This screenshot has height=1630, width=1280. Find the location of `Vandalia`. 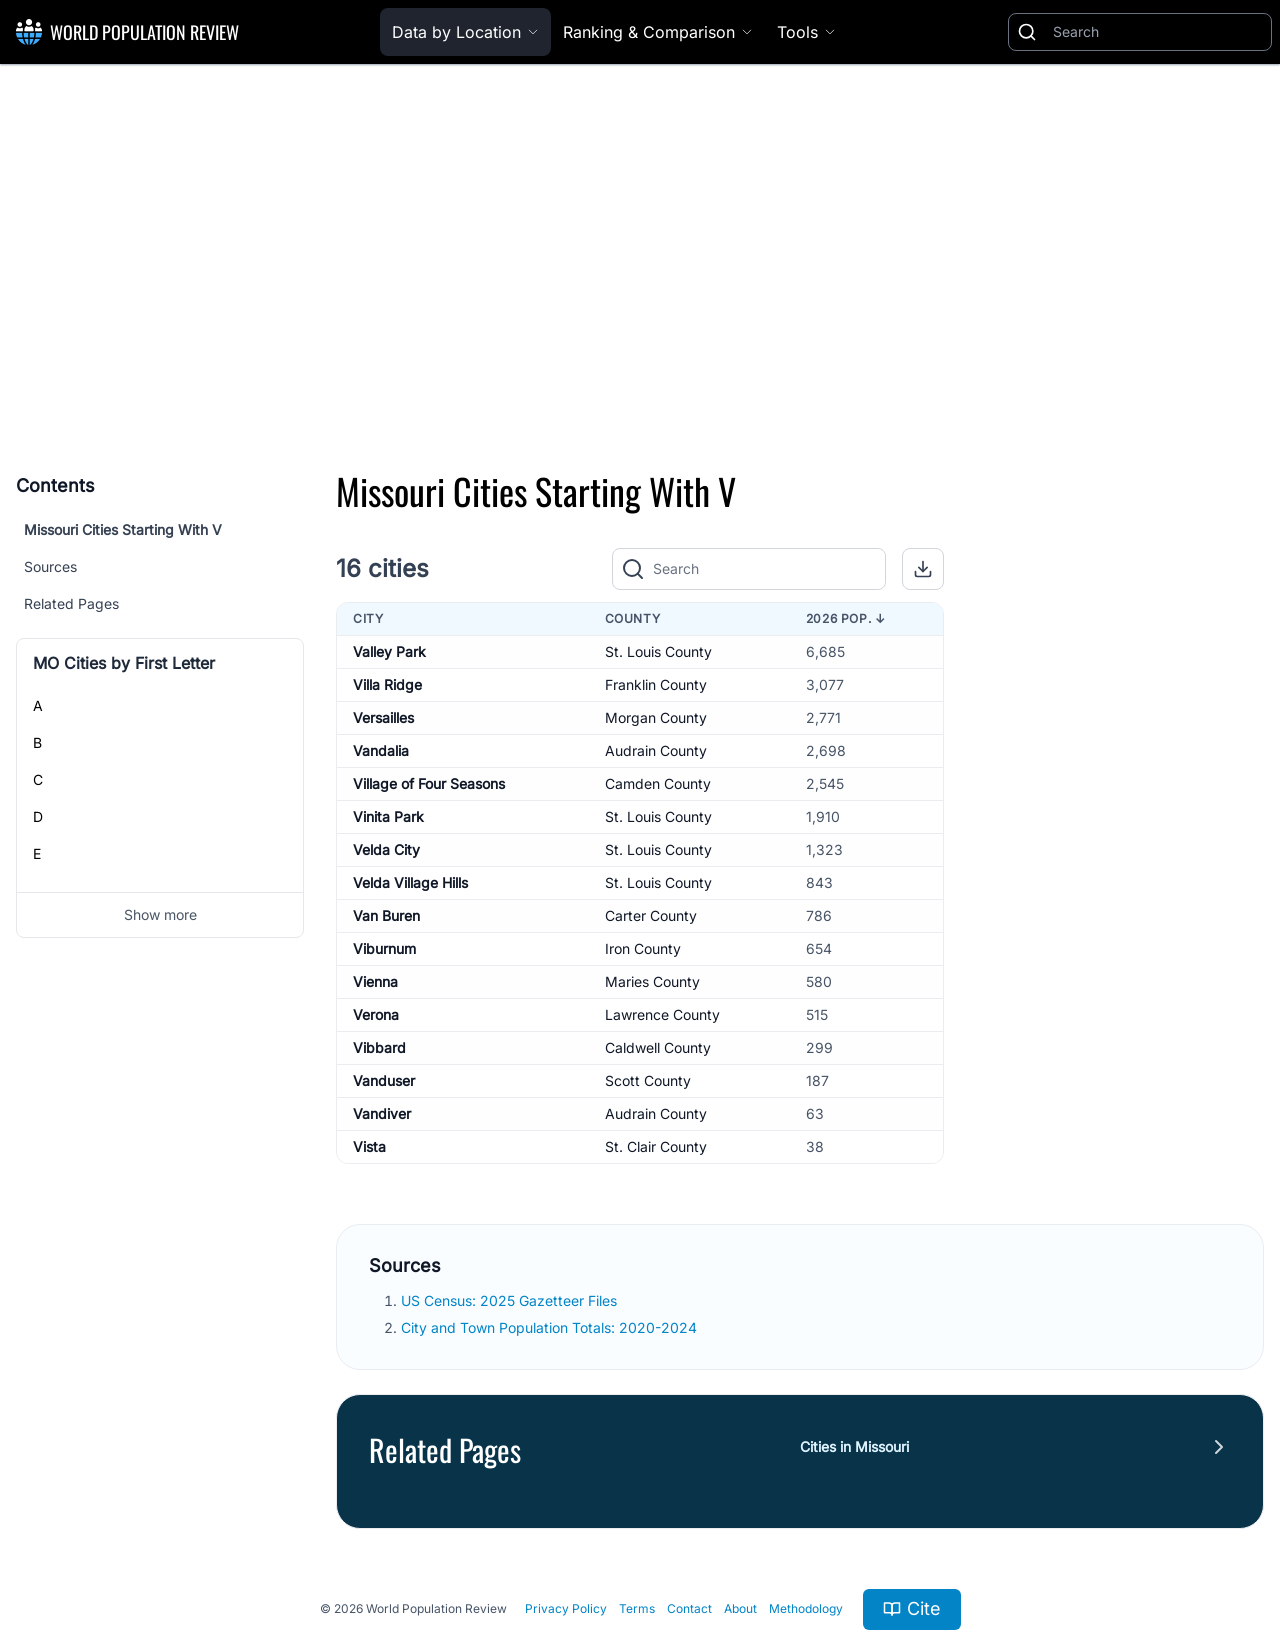

Vandalia is located at coordinates (381, 750).